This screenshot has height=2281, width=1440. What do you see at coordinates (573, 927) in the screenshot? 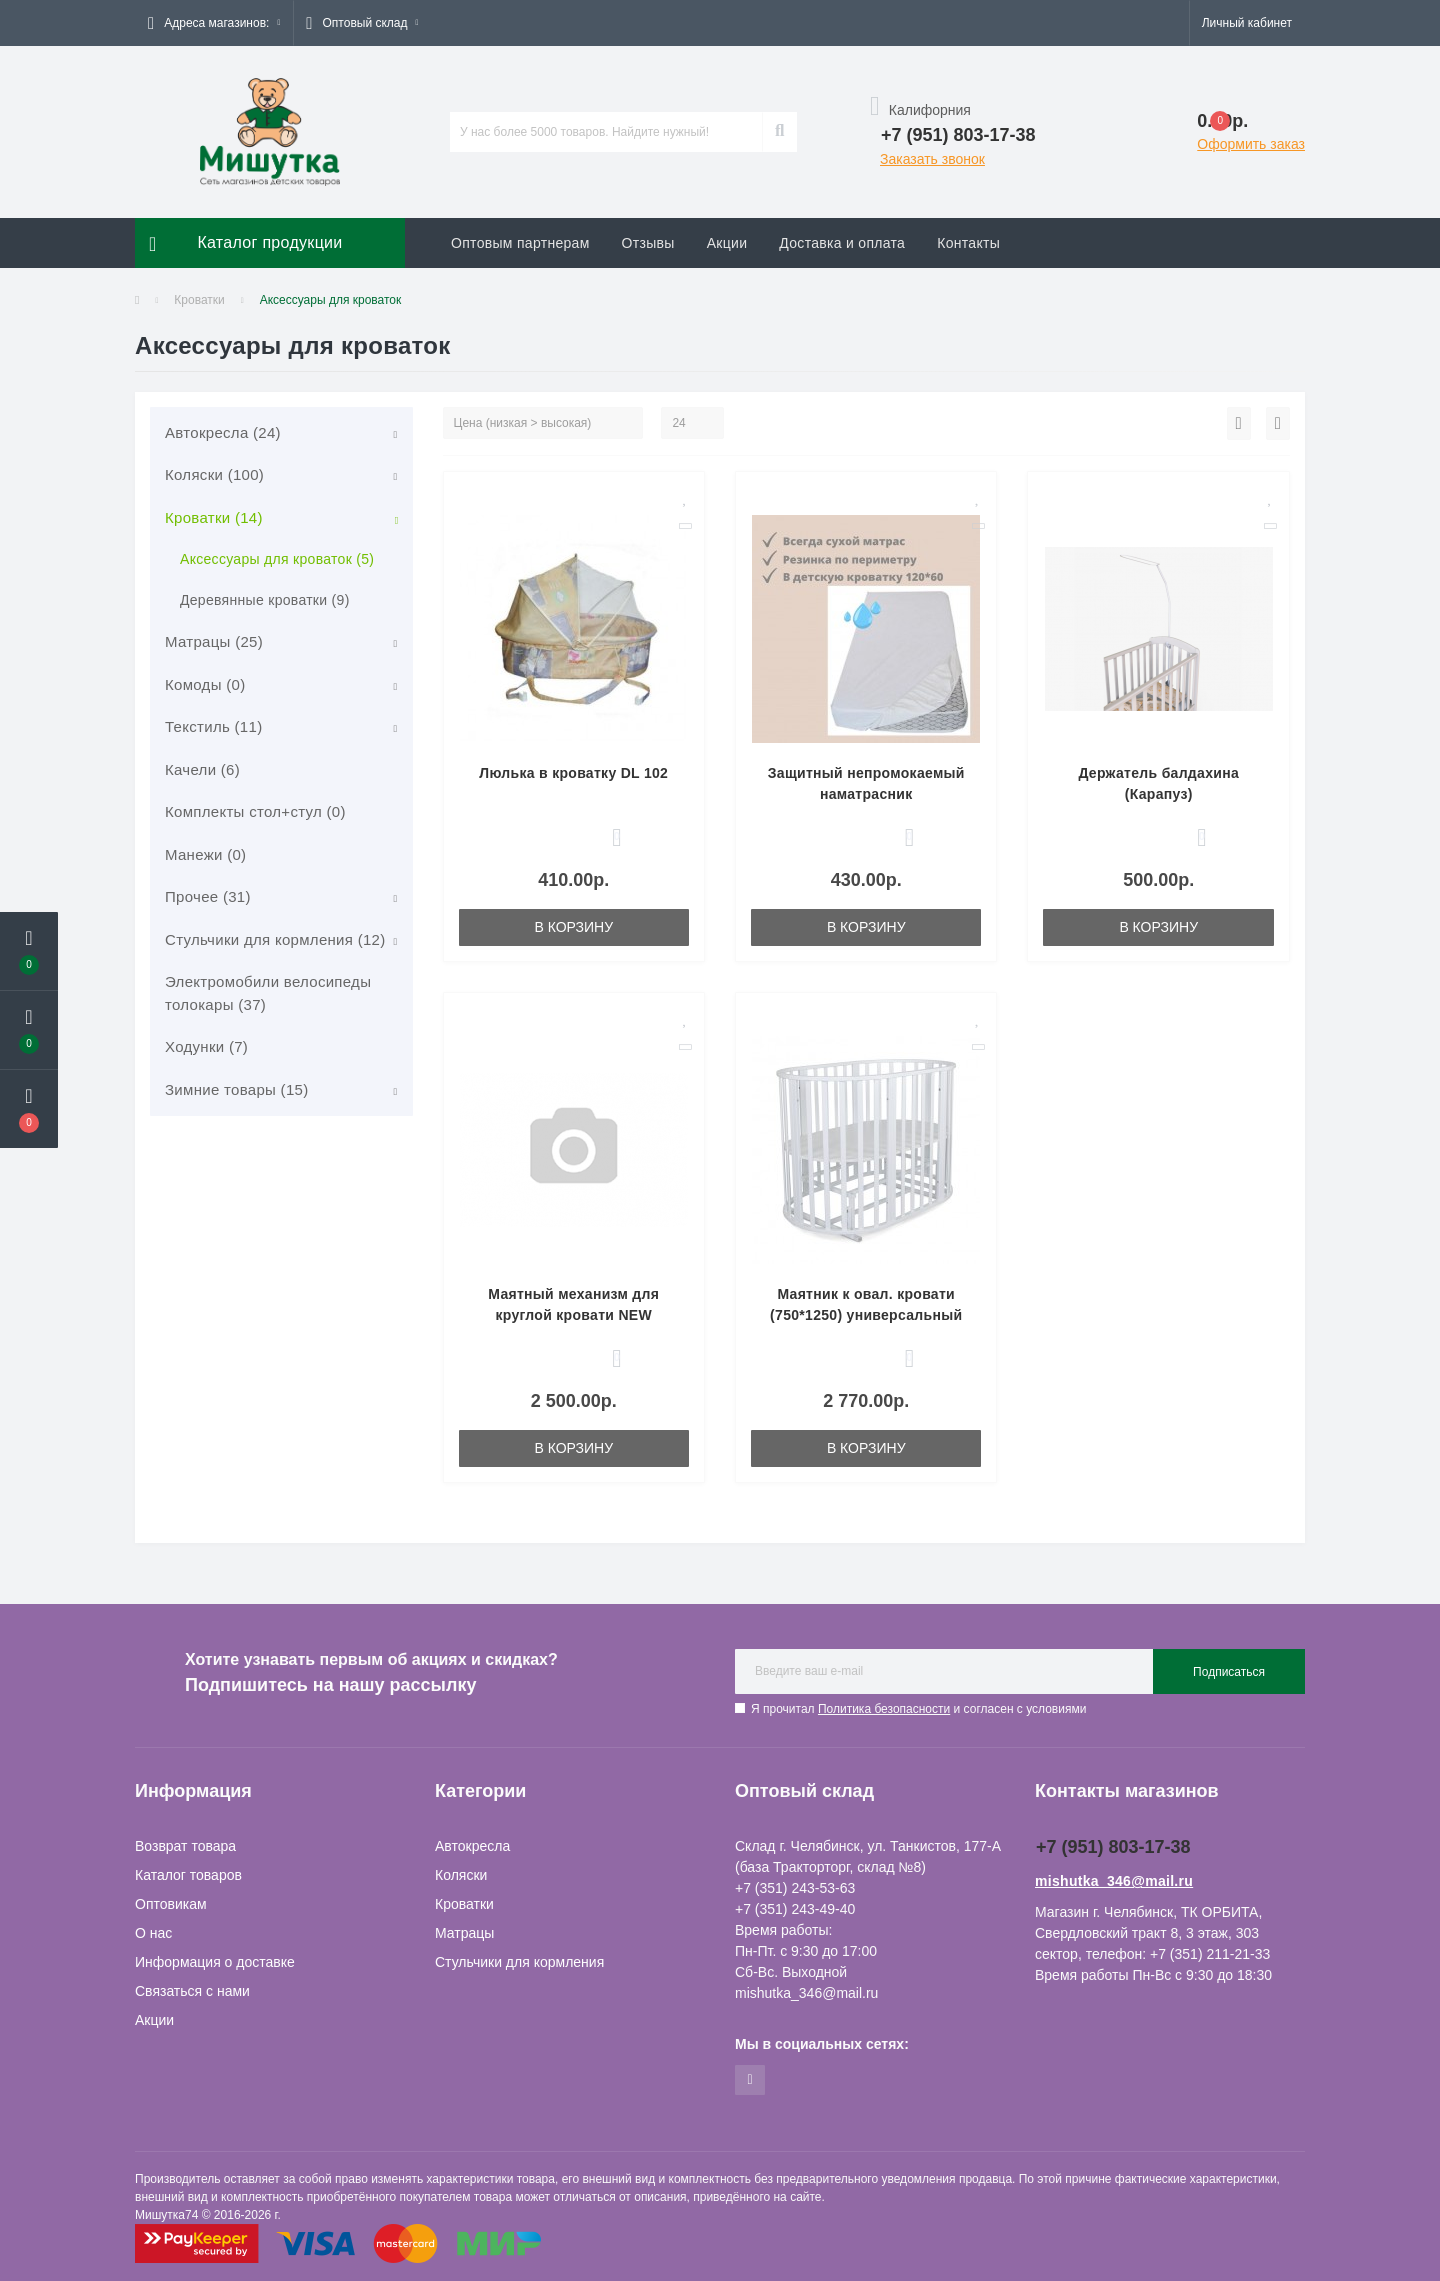
I see `В корзину` at bounding box center [573, 927].